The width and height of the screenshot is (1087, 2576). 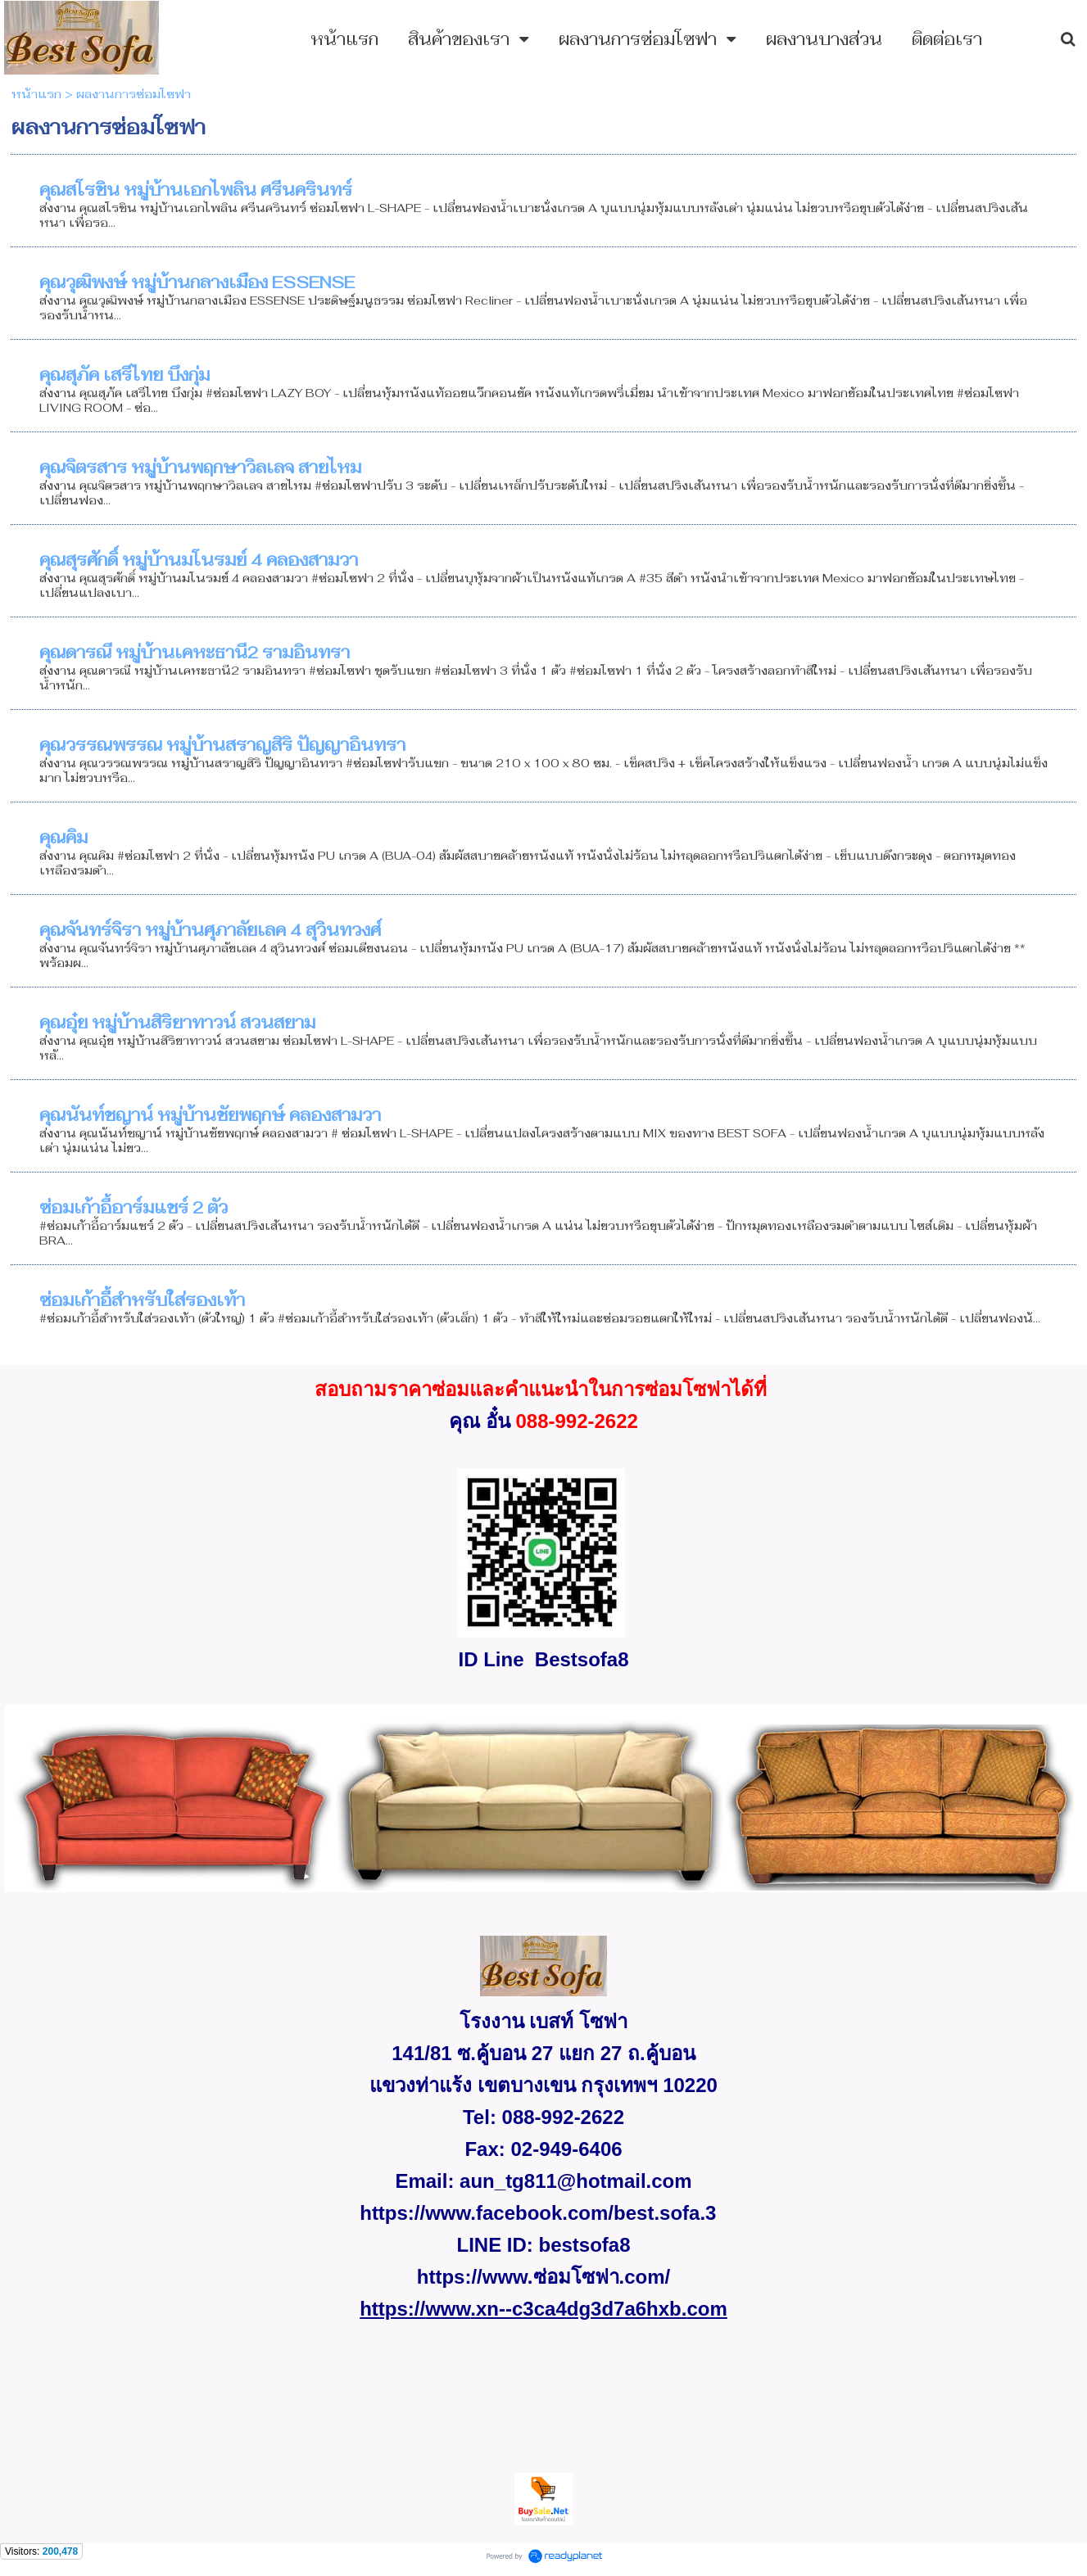 I want to click on คุณสโรชิน หมู่บ้านเอกไพลิน ศรีนครินทร์, so click(x=195, y=190).